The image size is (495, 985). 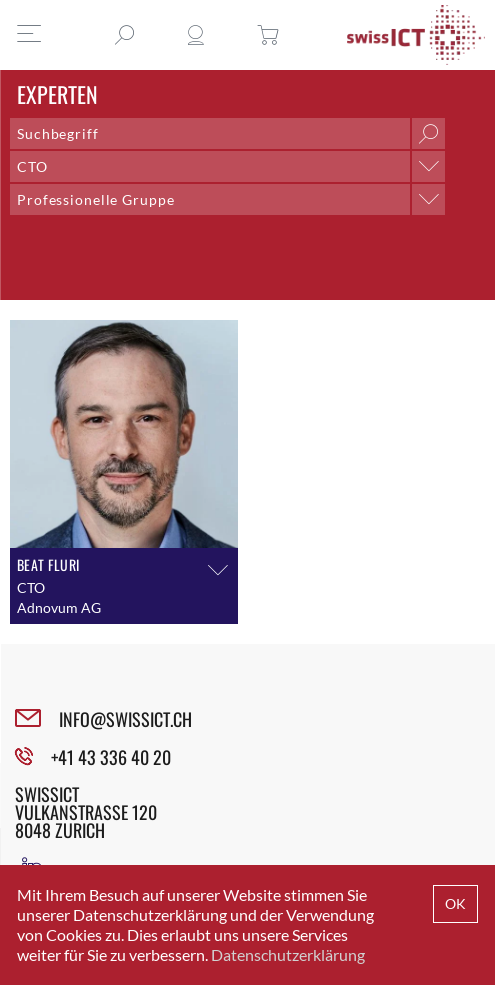 I want to click on INFO@SWISSICT.CH, so click(x=125, y=719).